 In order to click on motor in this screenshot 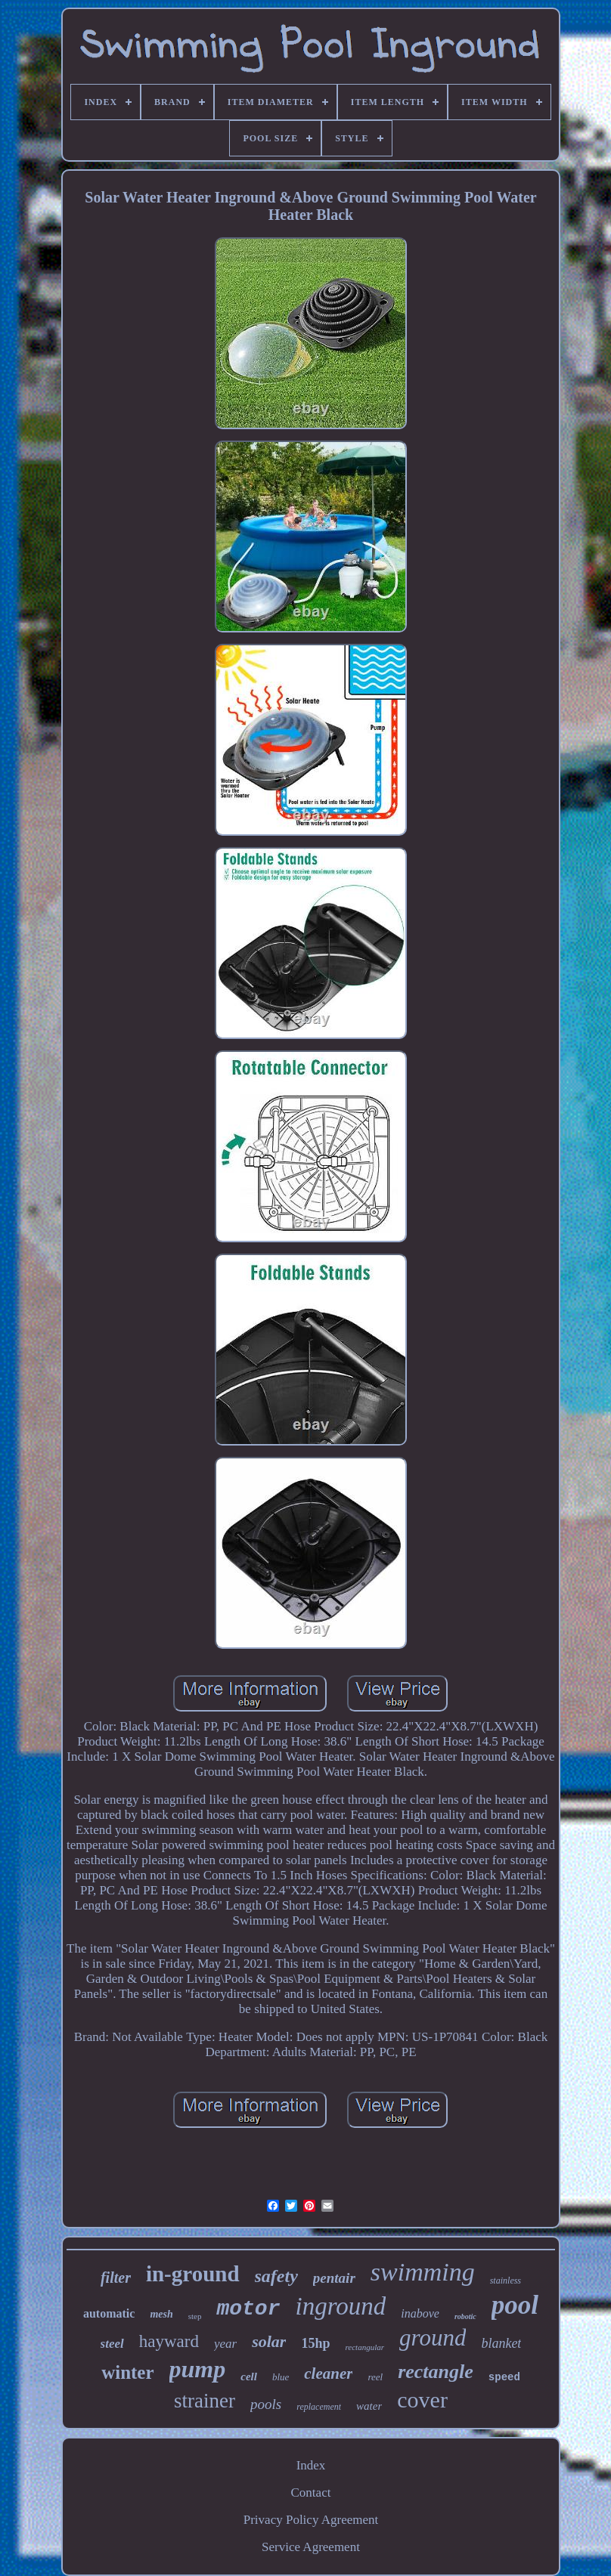, I will do `click(248, 2309)`.